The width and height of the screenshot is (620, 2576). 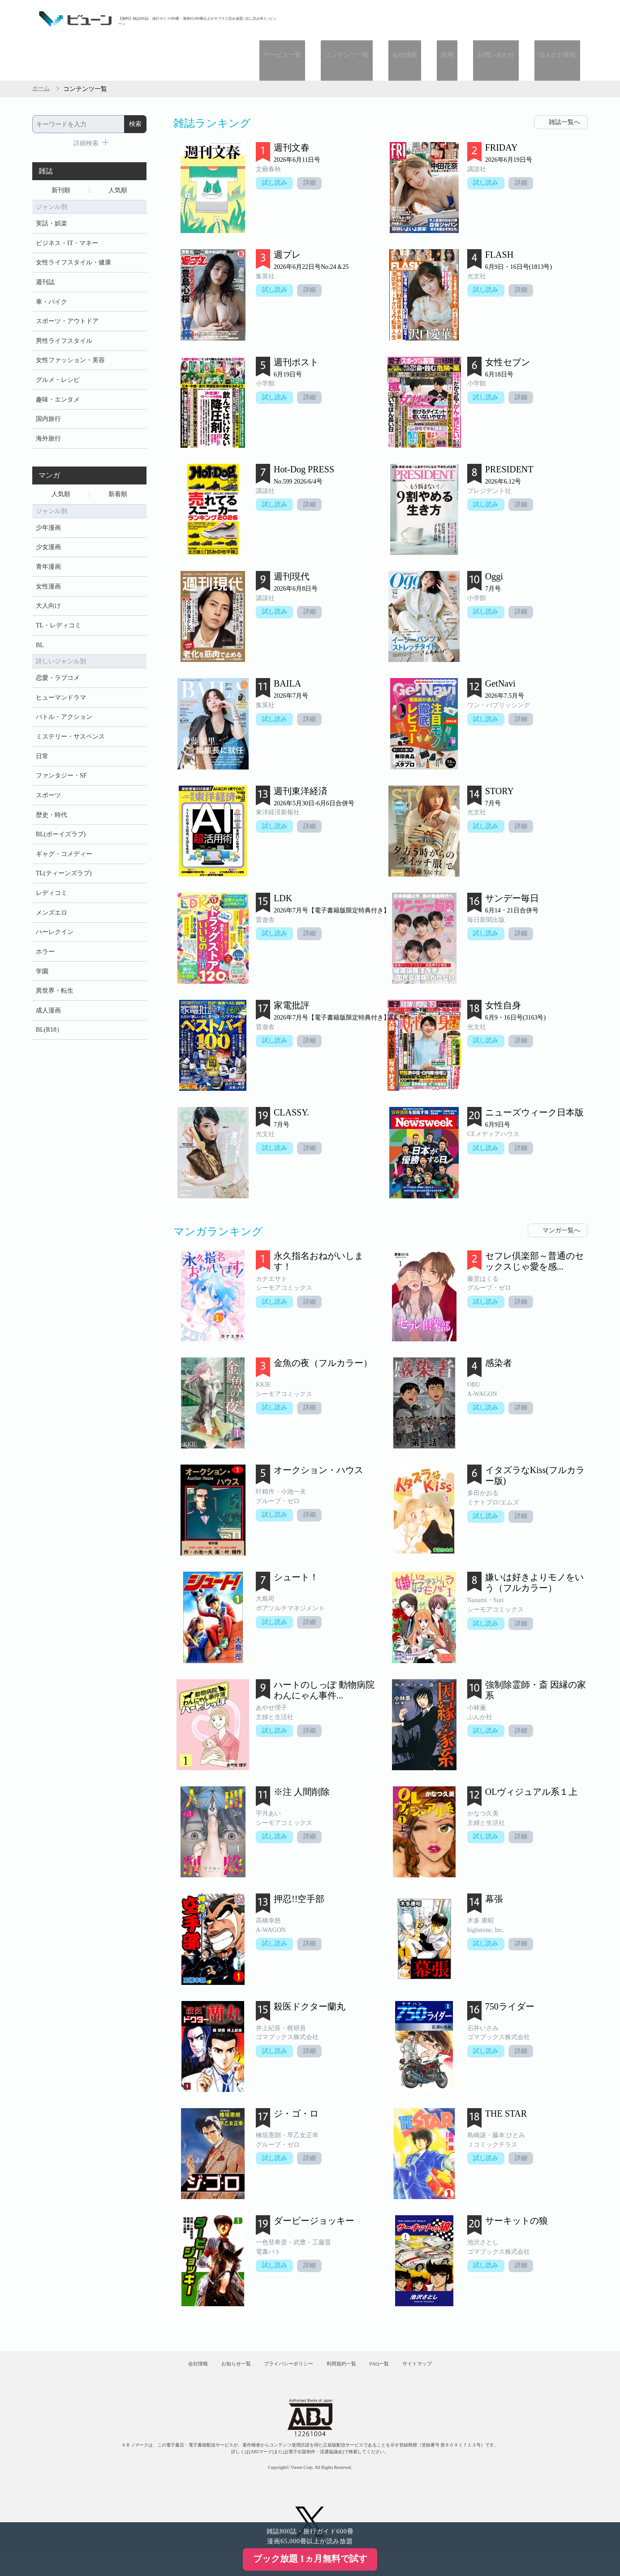 What do you see at coordinates (117, 150) in the screenshot?
I see `人気順` at bounding box center [117, 150].